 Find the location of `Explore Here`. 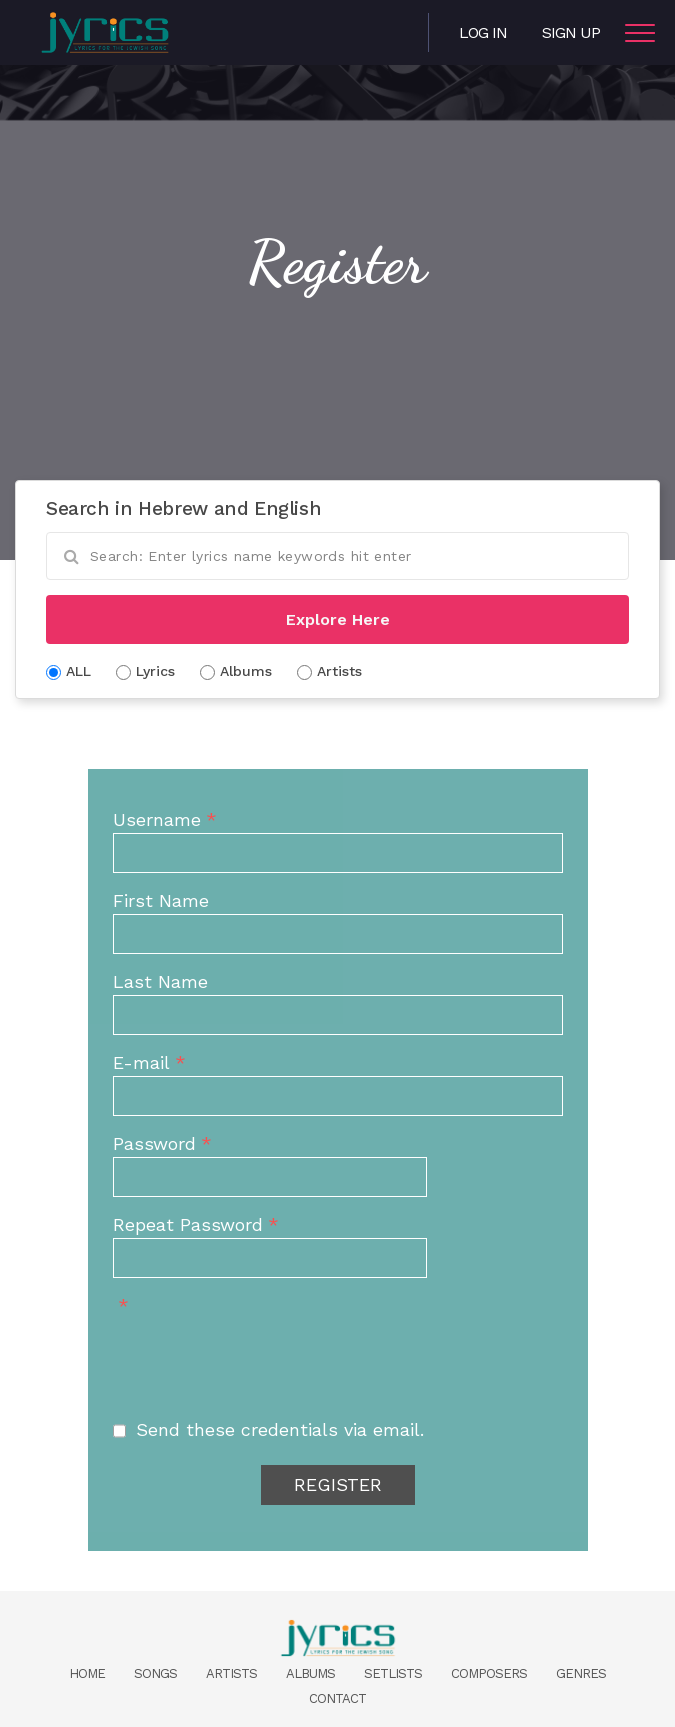

Explore Here is located at coordinates (338, 619).